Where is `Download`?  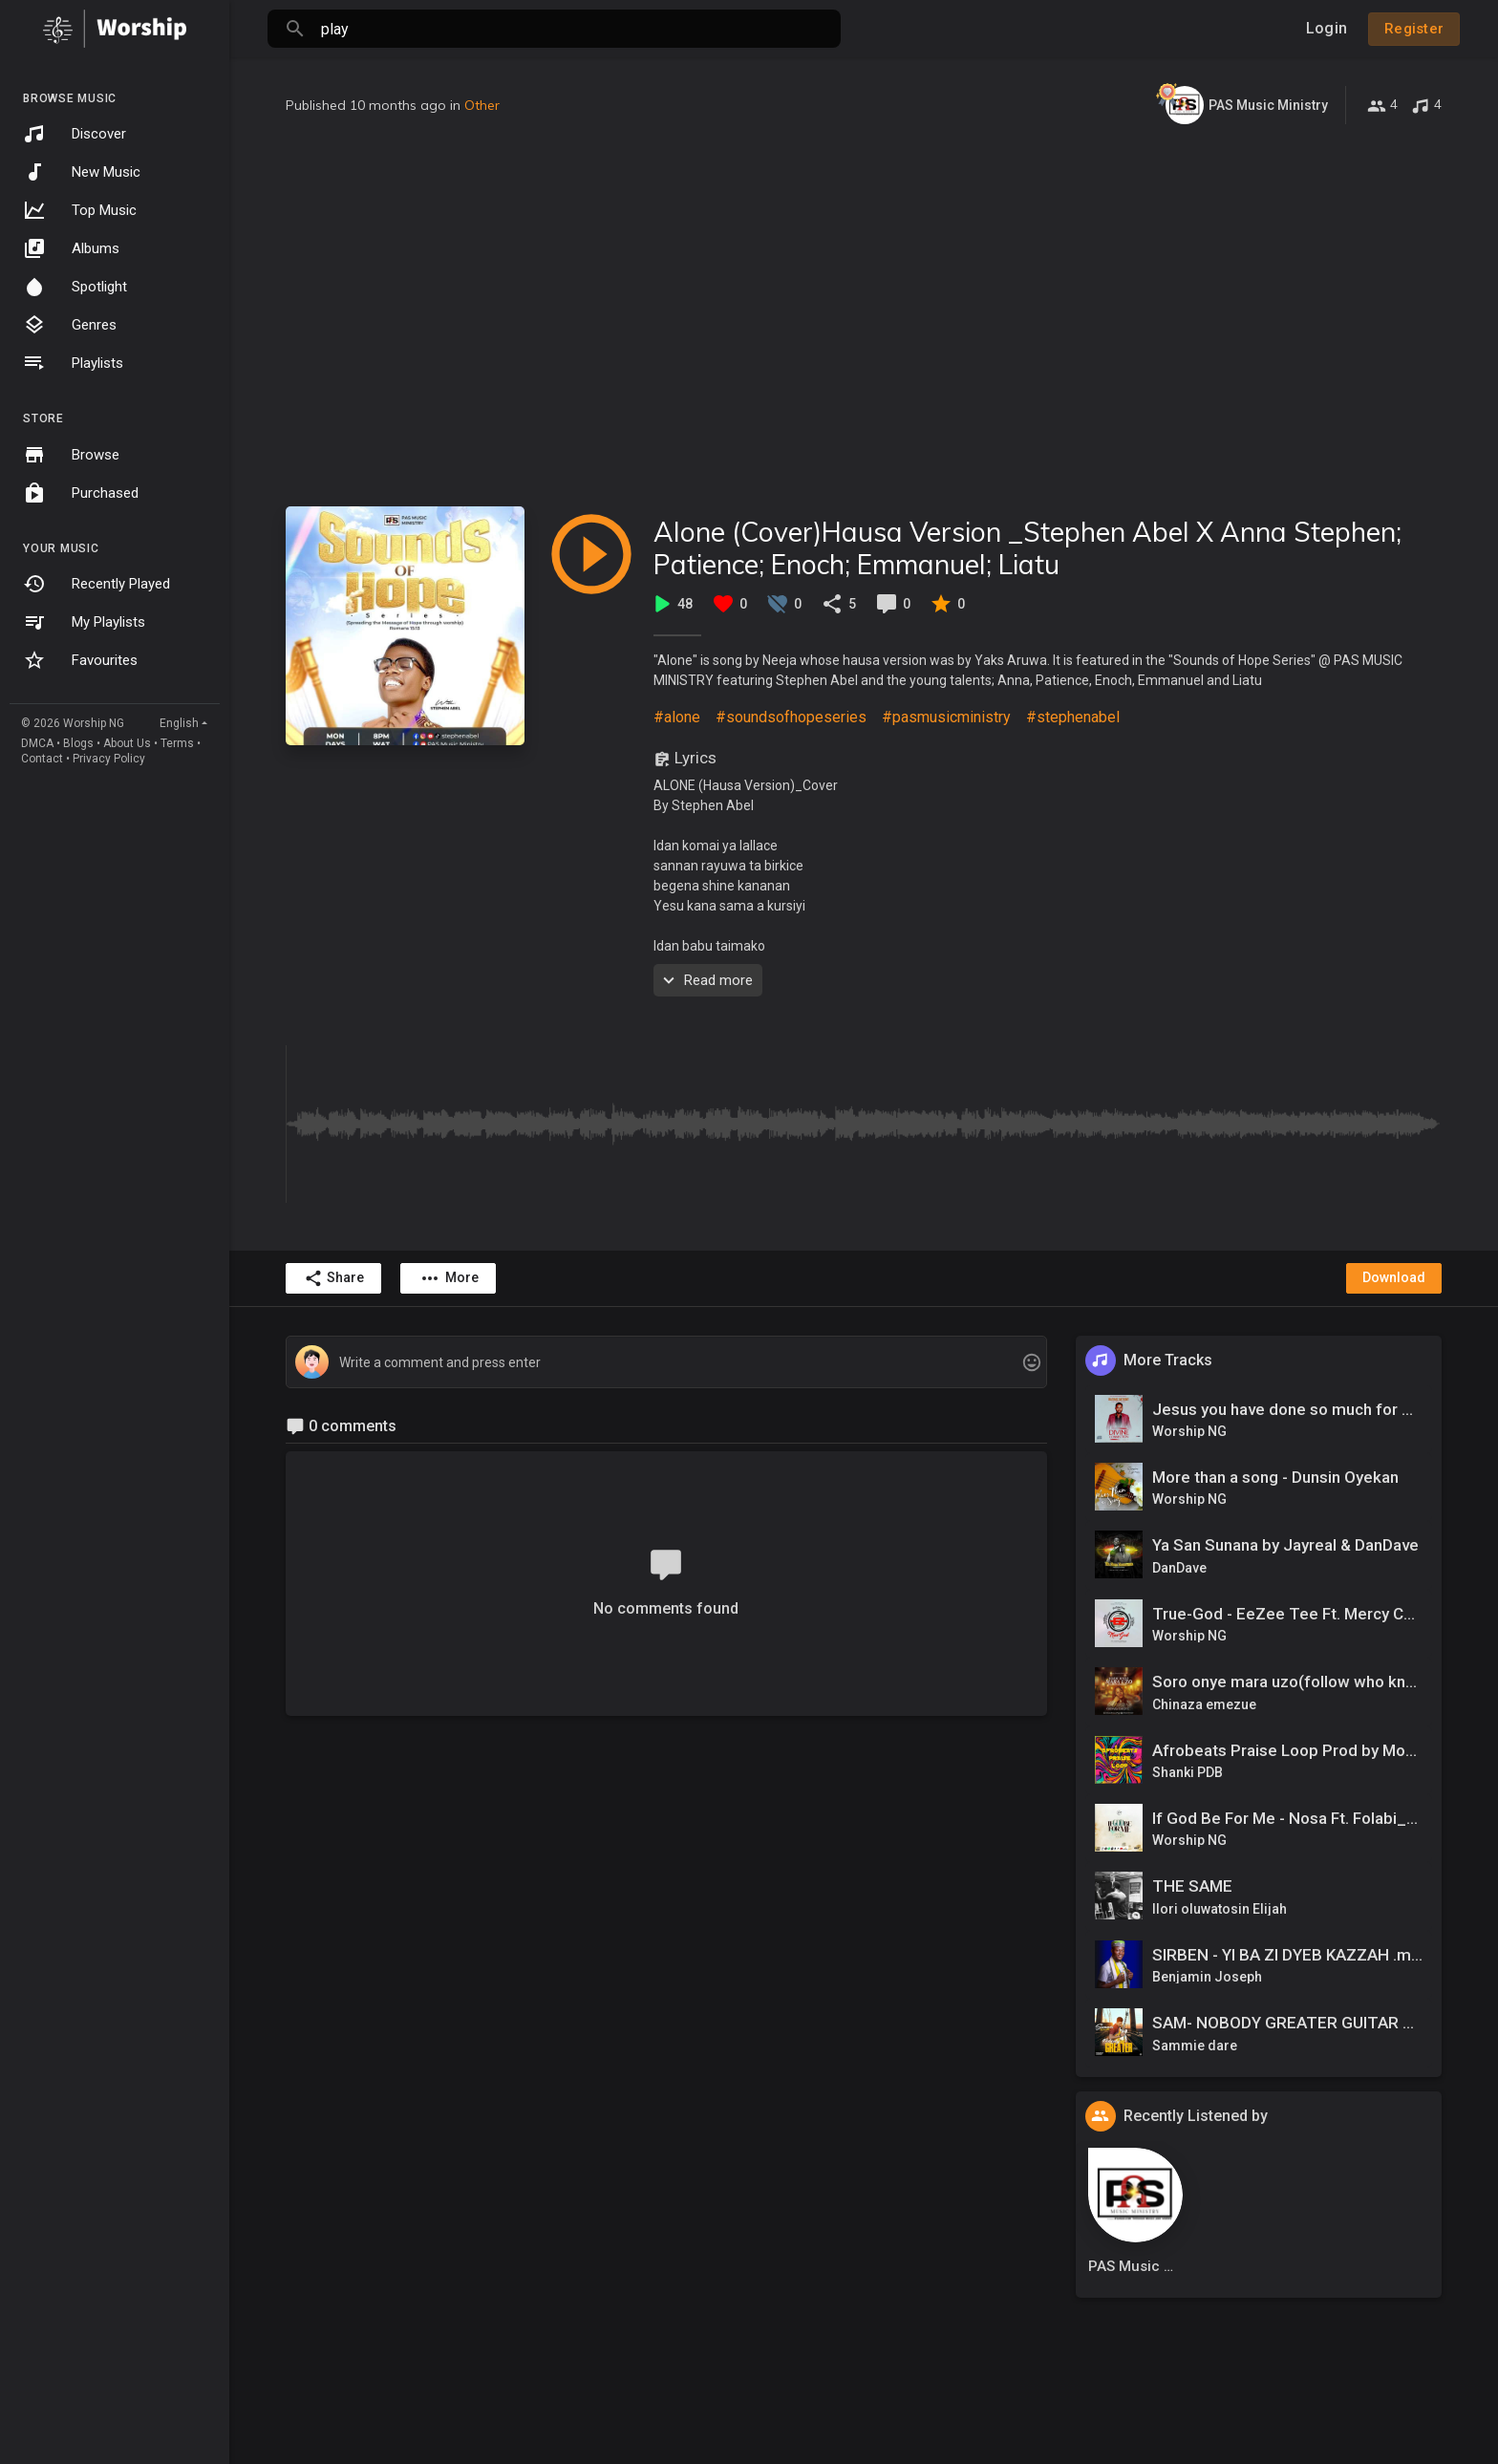 Download is located at coordinates (1393, 1277).